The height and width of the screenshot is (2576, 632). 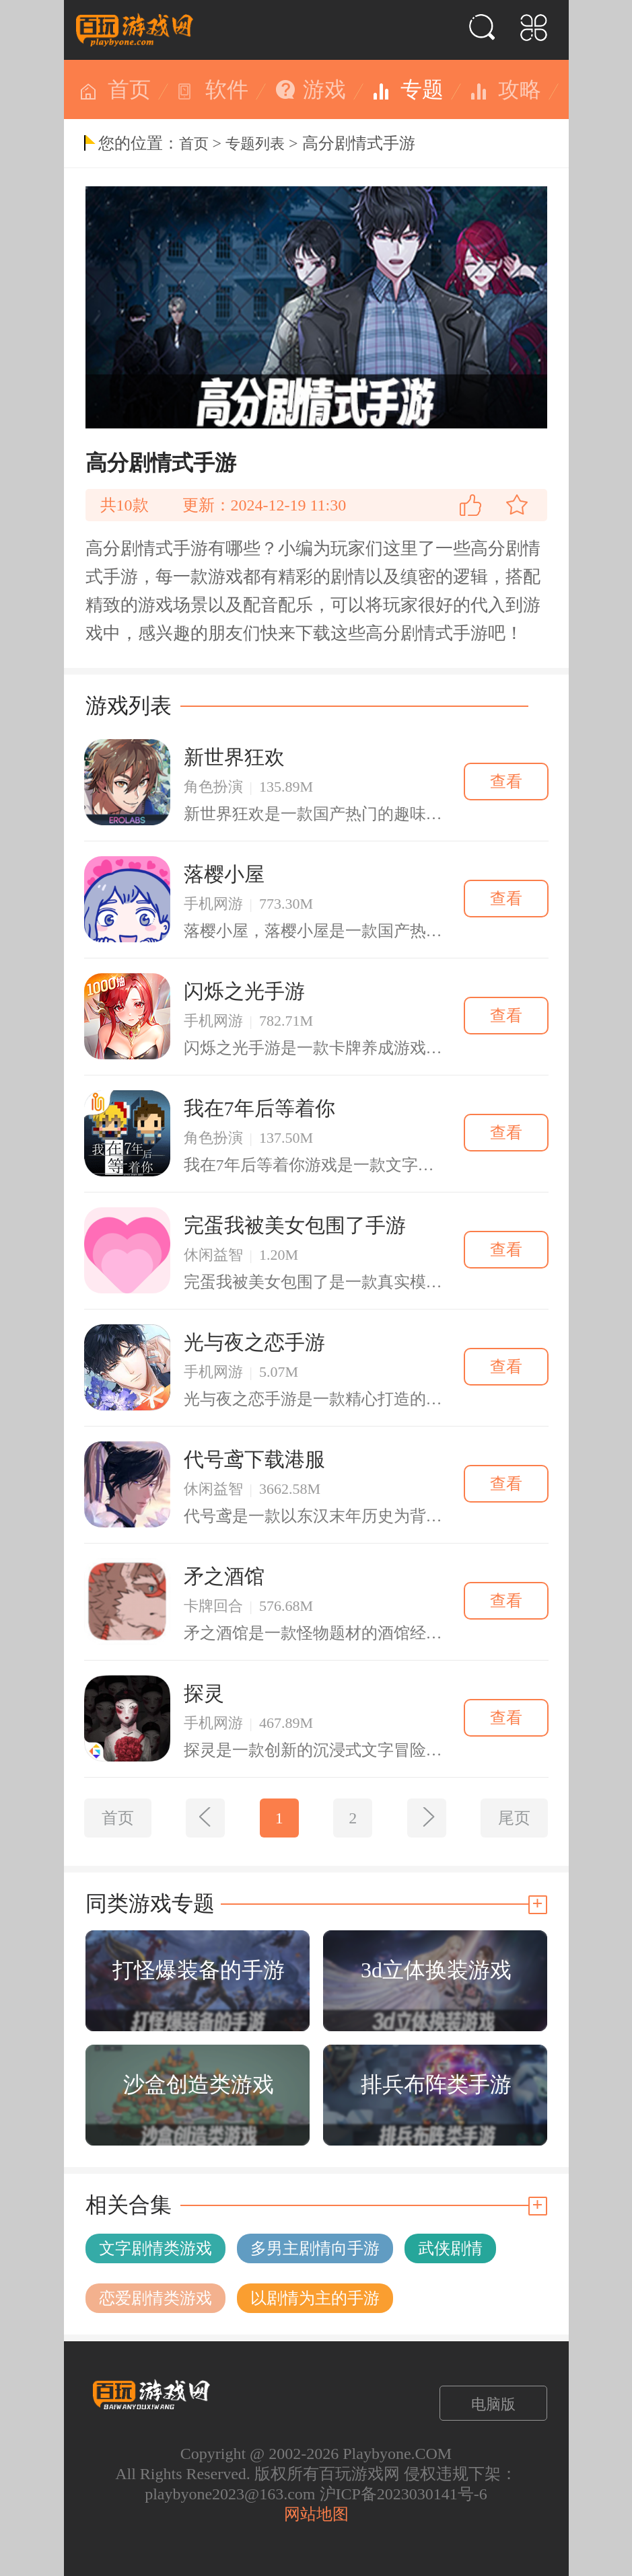 What do you see at coordinates (255, 143) in the screenshot?
I see `专题列表` at bounding box center [255, 143].